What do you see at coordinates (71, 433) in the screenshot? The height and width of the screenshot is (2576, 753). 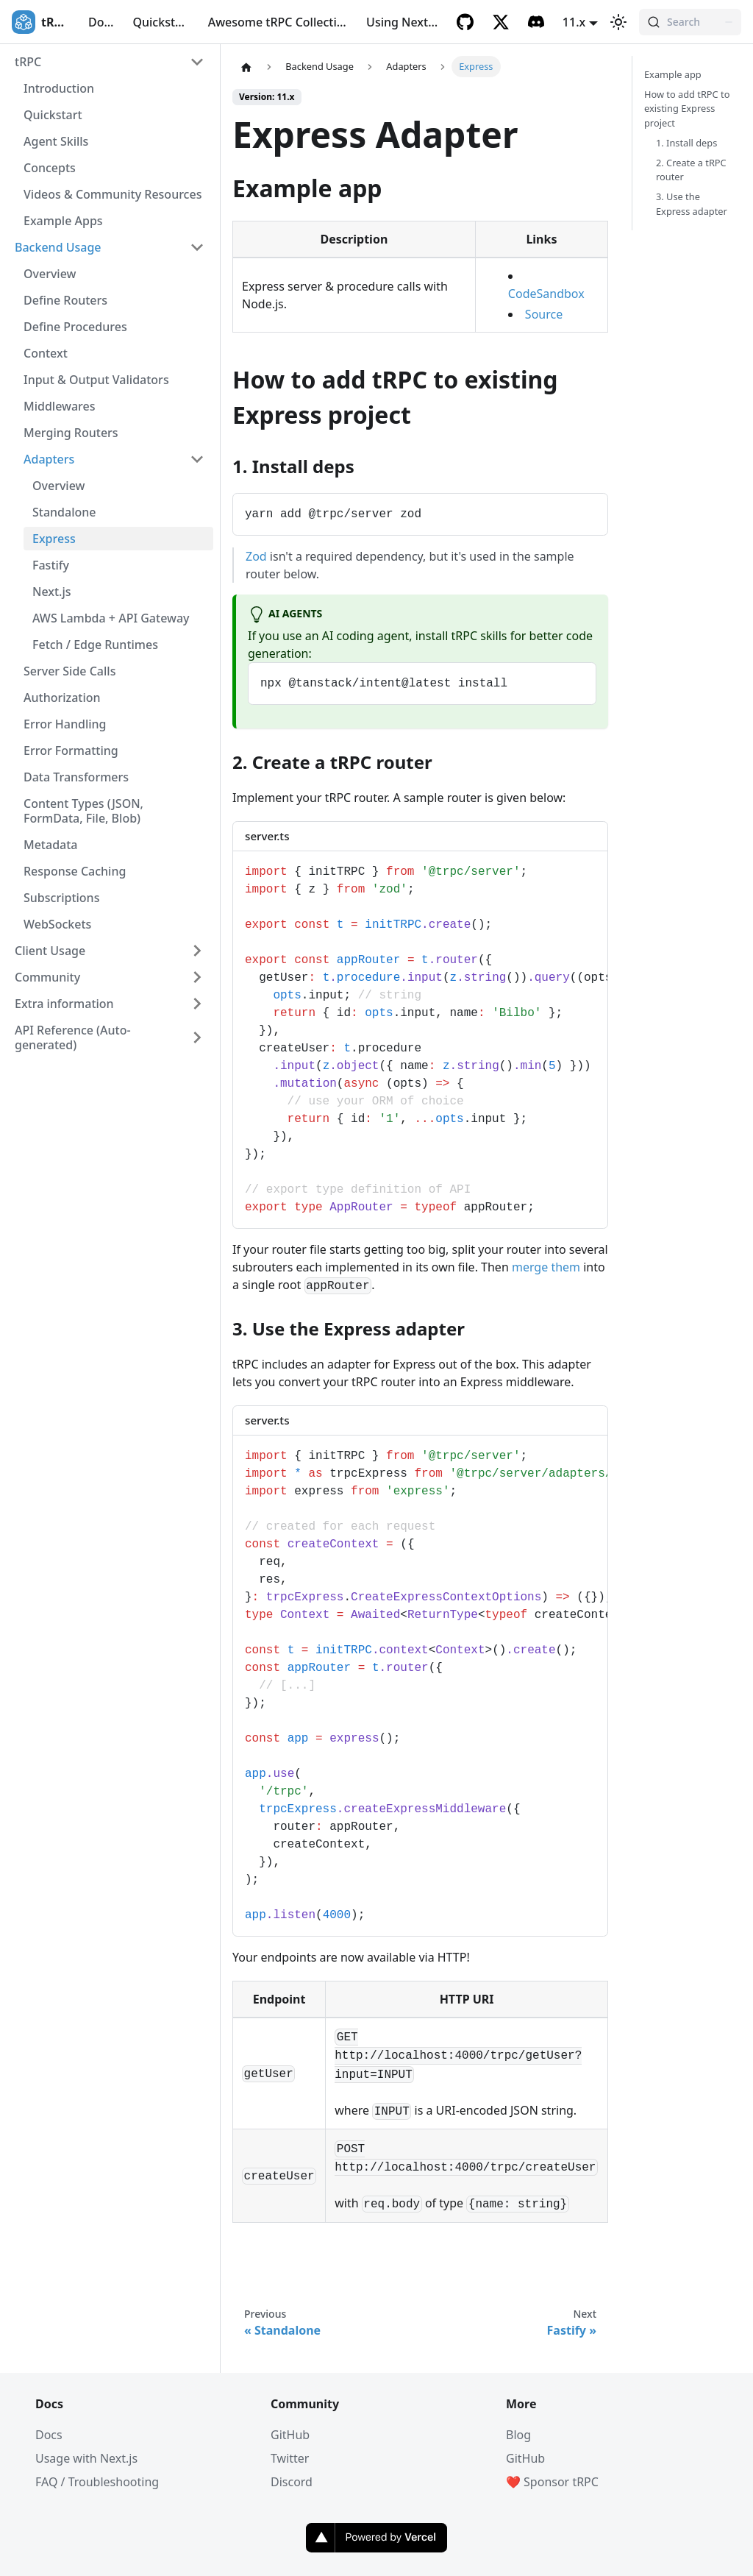 I see `Merging Routers` at bounding box center [71, 433].